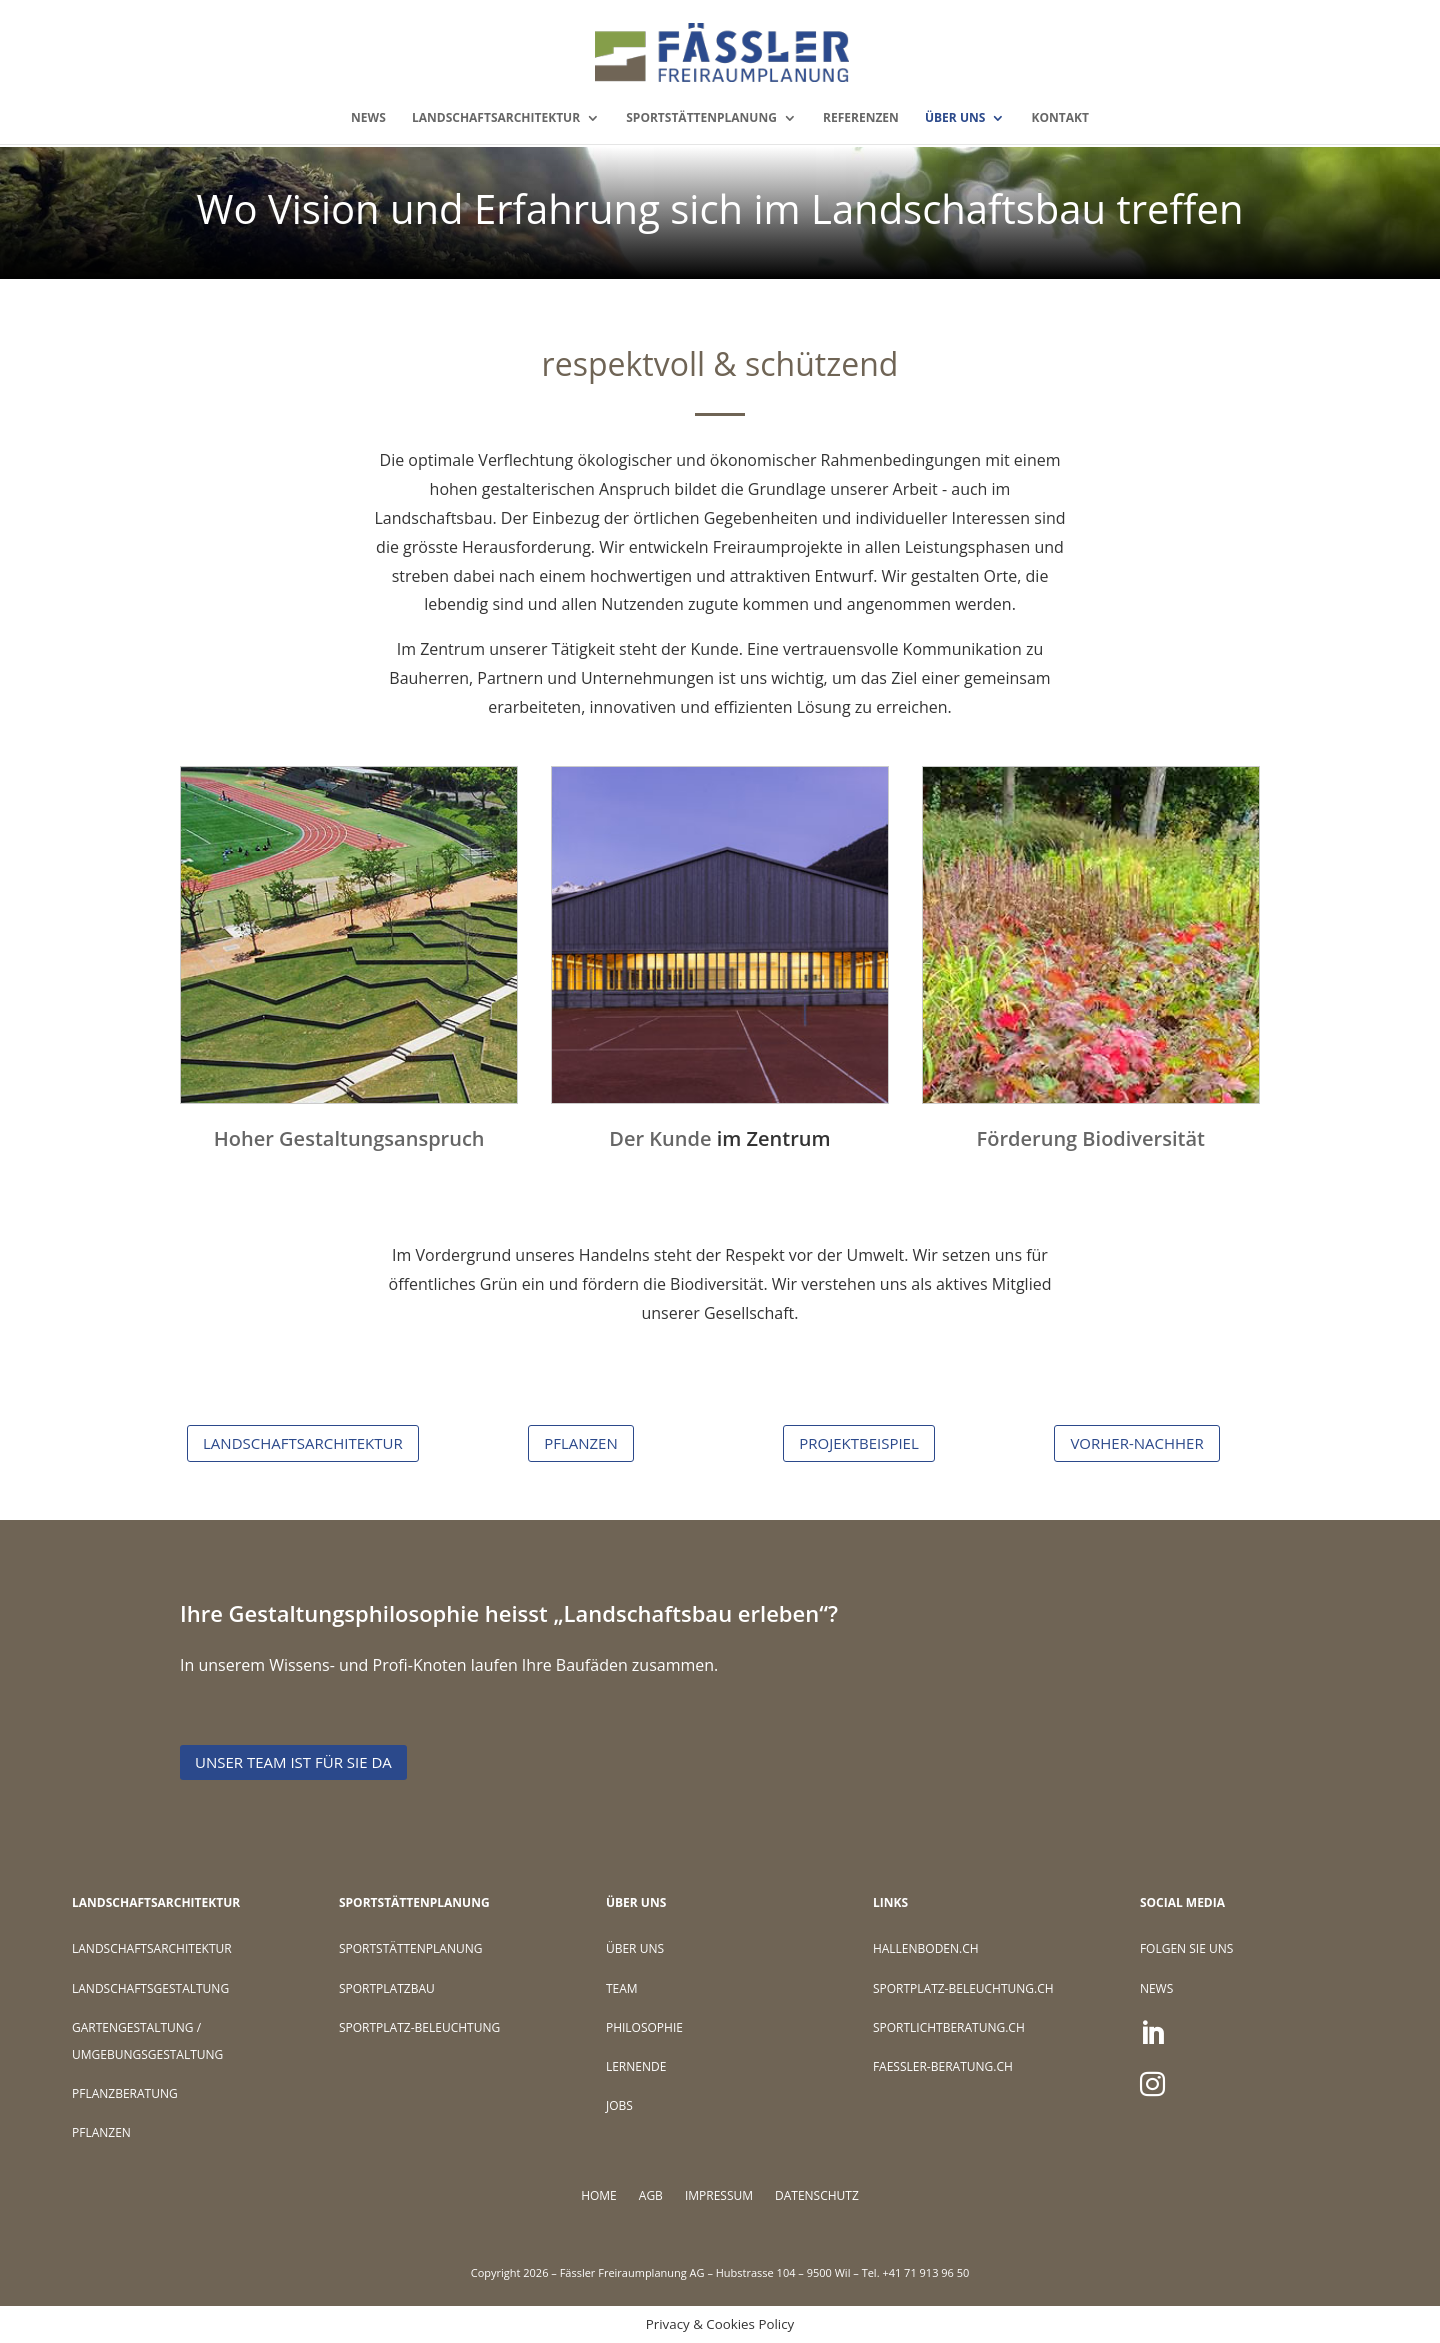  Describe the element at coordinates (861, 118) in the screenshot. I see `REFERENZEN` at that location.